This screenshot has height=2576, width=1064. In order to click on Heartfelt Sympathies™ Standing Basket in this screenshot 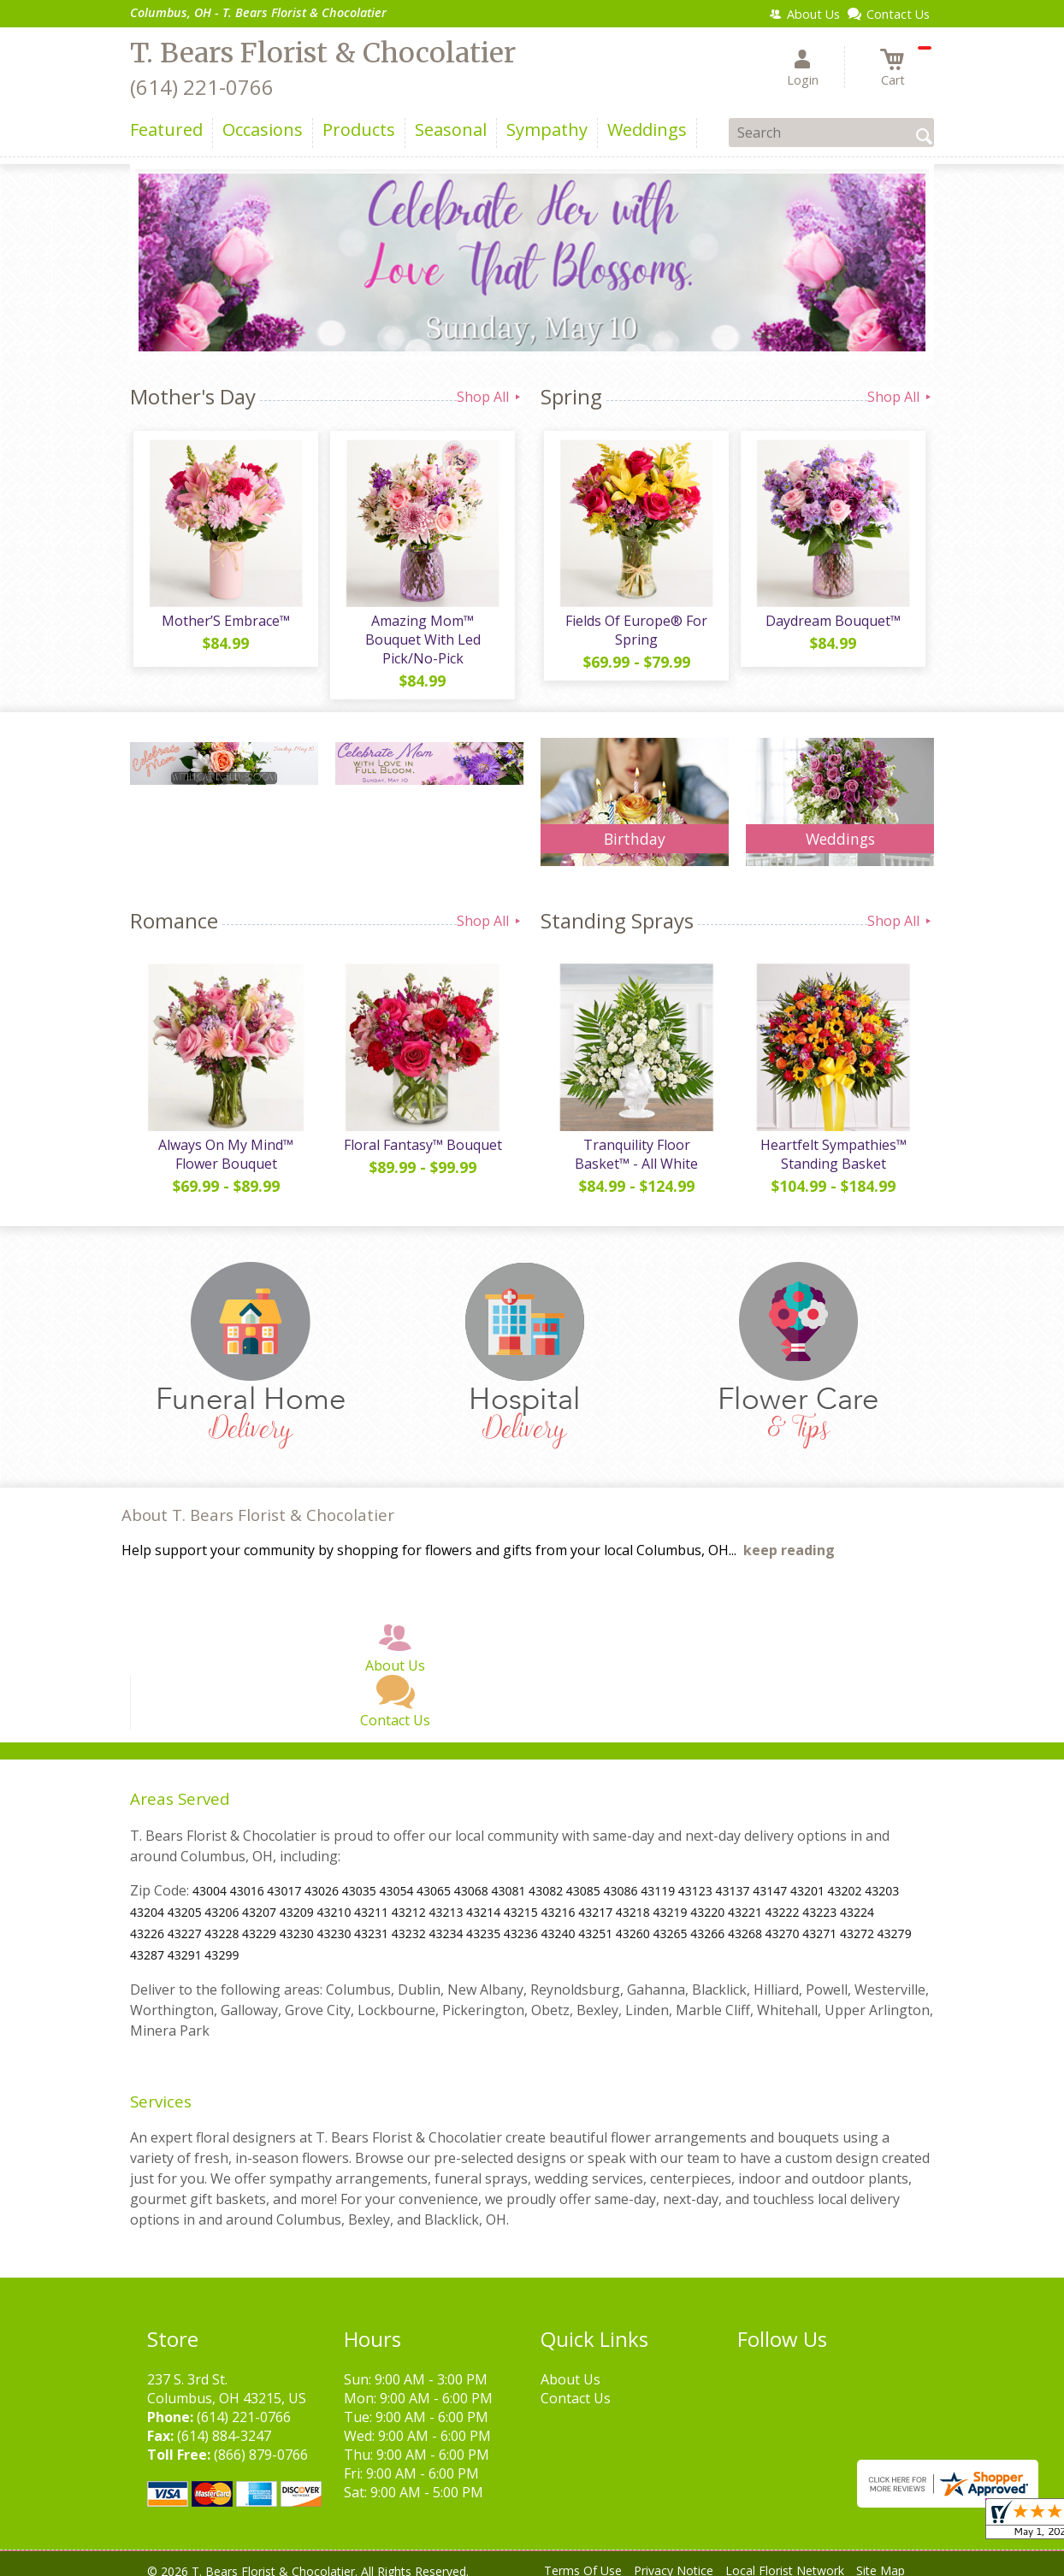, I will do `click(832, 1142)`.